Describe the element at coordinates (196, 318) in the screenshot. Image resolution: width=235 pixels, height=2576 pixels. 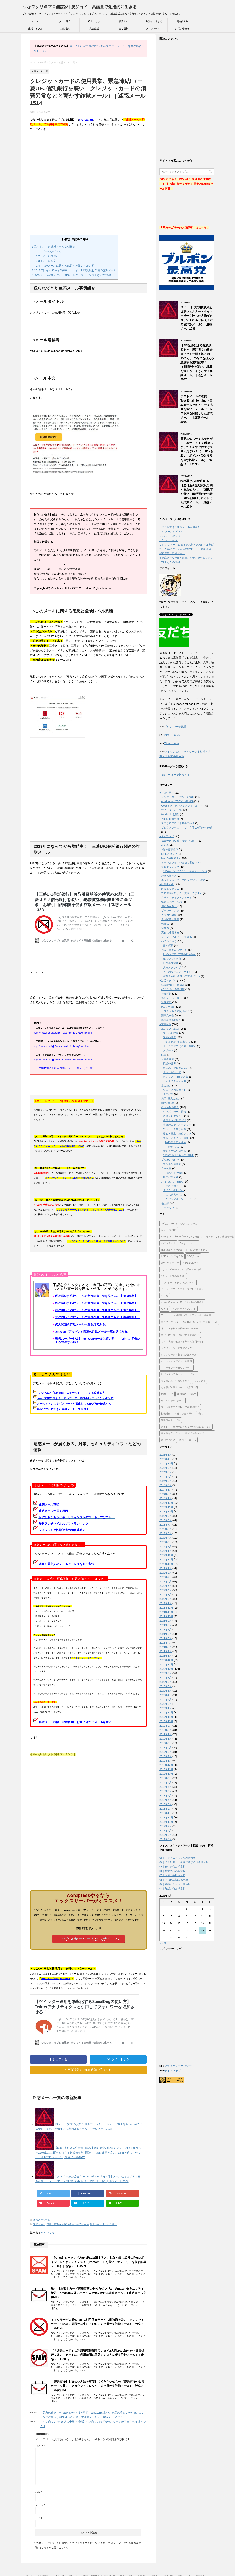
I see `良い一日（欧州投資銀行理事ヴェルナー・ホイヤー博士を装った人物が送金してくれると伝える古典的詐欺メール） | 迷惑メール2038` at that location.